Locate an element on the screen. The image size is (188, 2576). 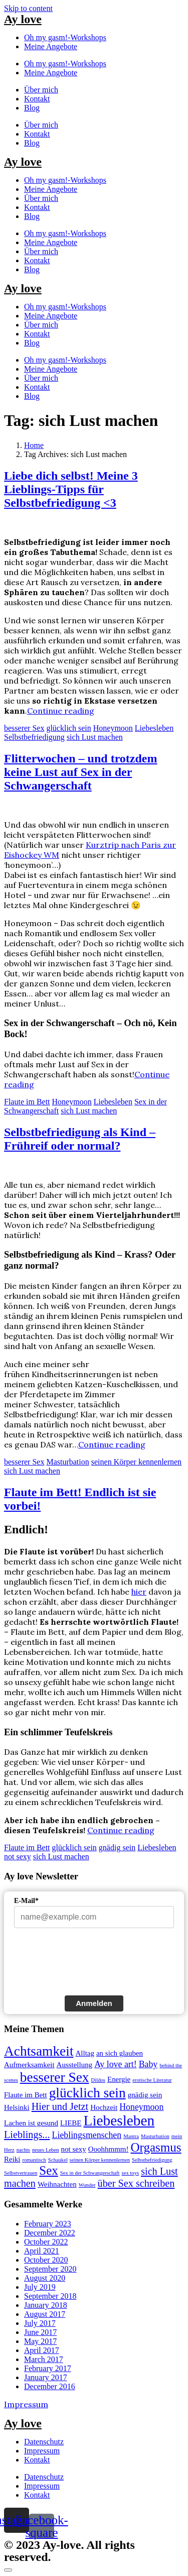
Selbstvertrauen [Selbstvertrauen (1 item)] is located at coordinates (20, 2173).